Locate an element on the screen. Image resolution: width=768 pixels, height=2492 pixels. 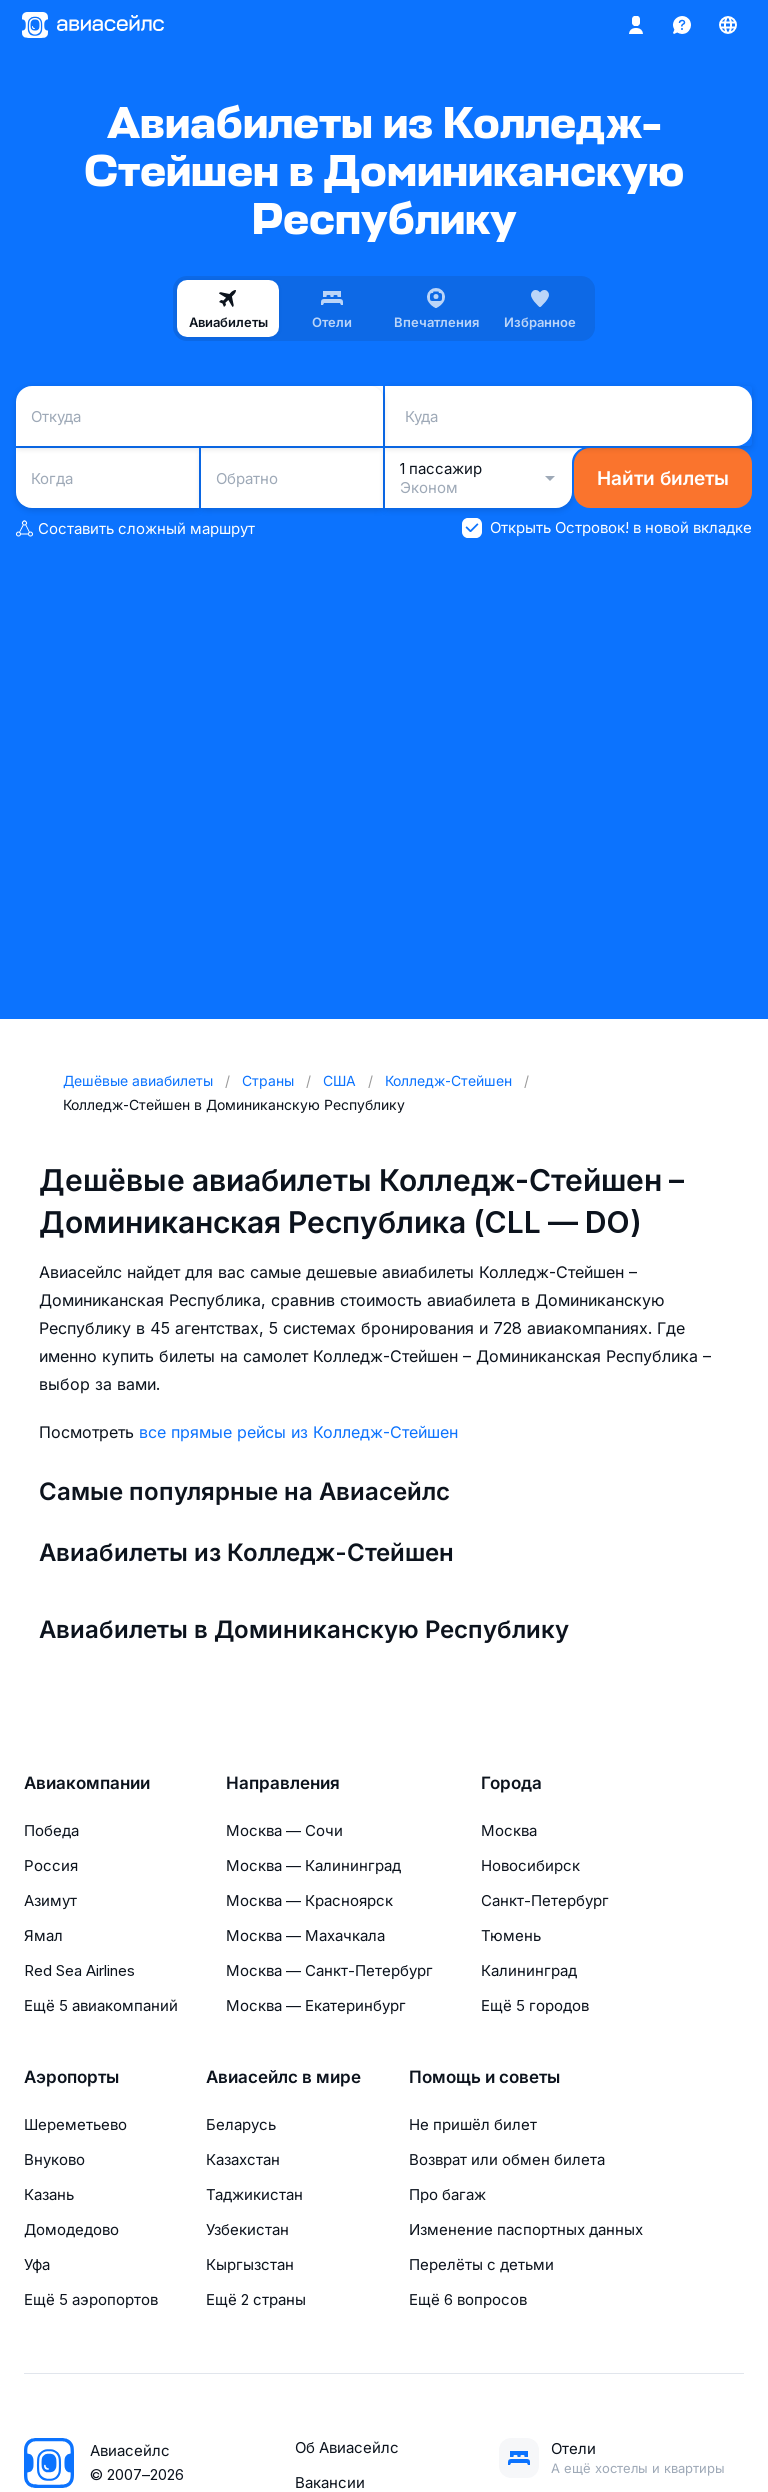
Про багаж is located at coordinates (447, 2194).